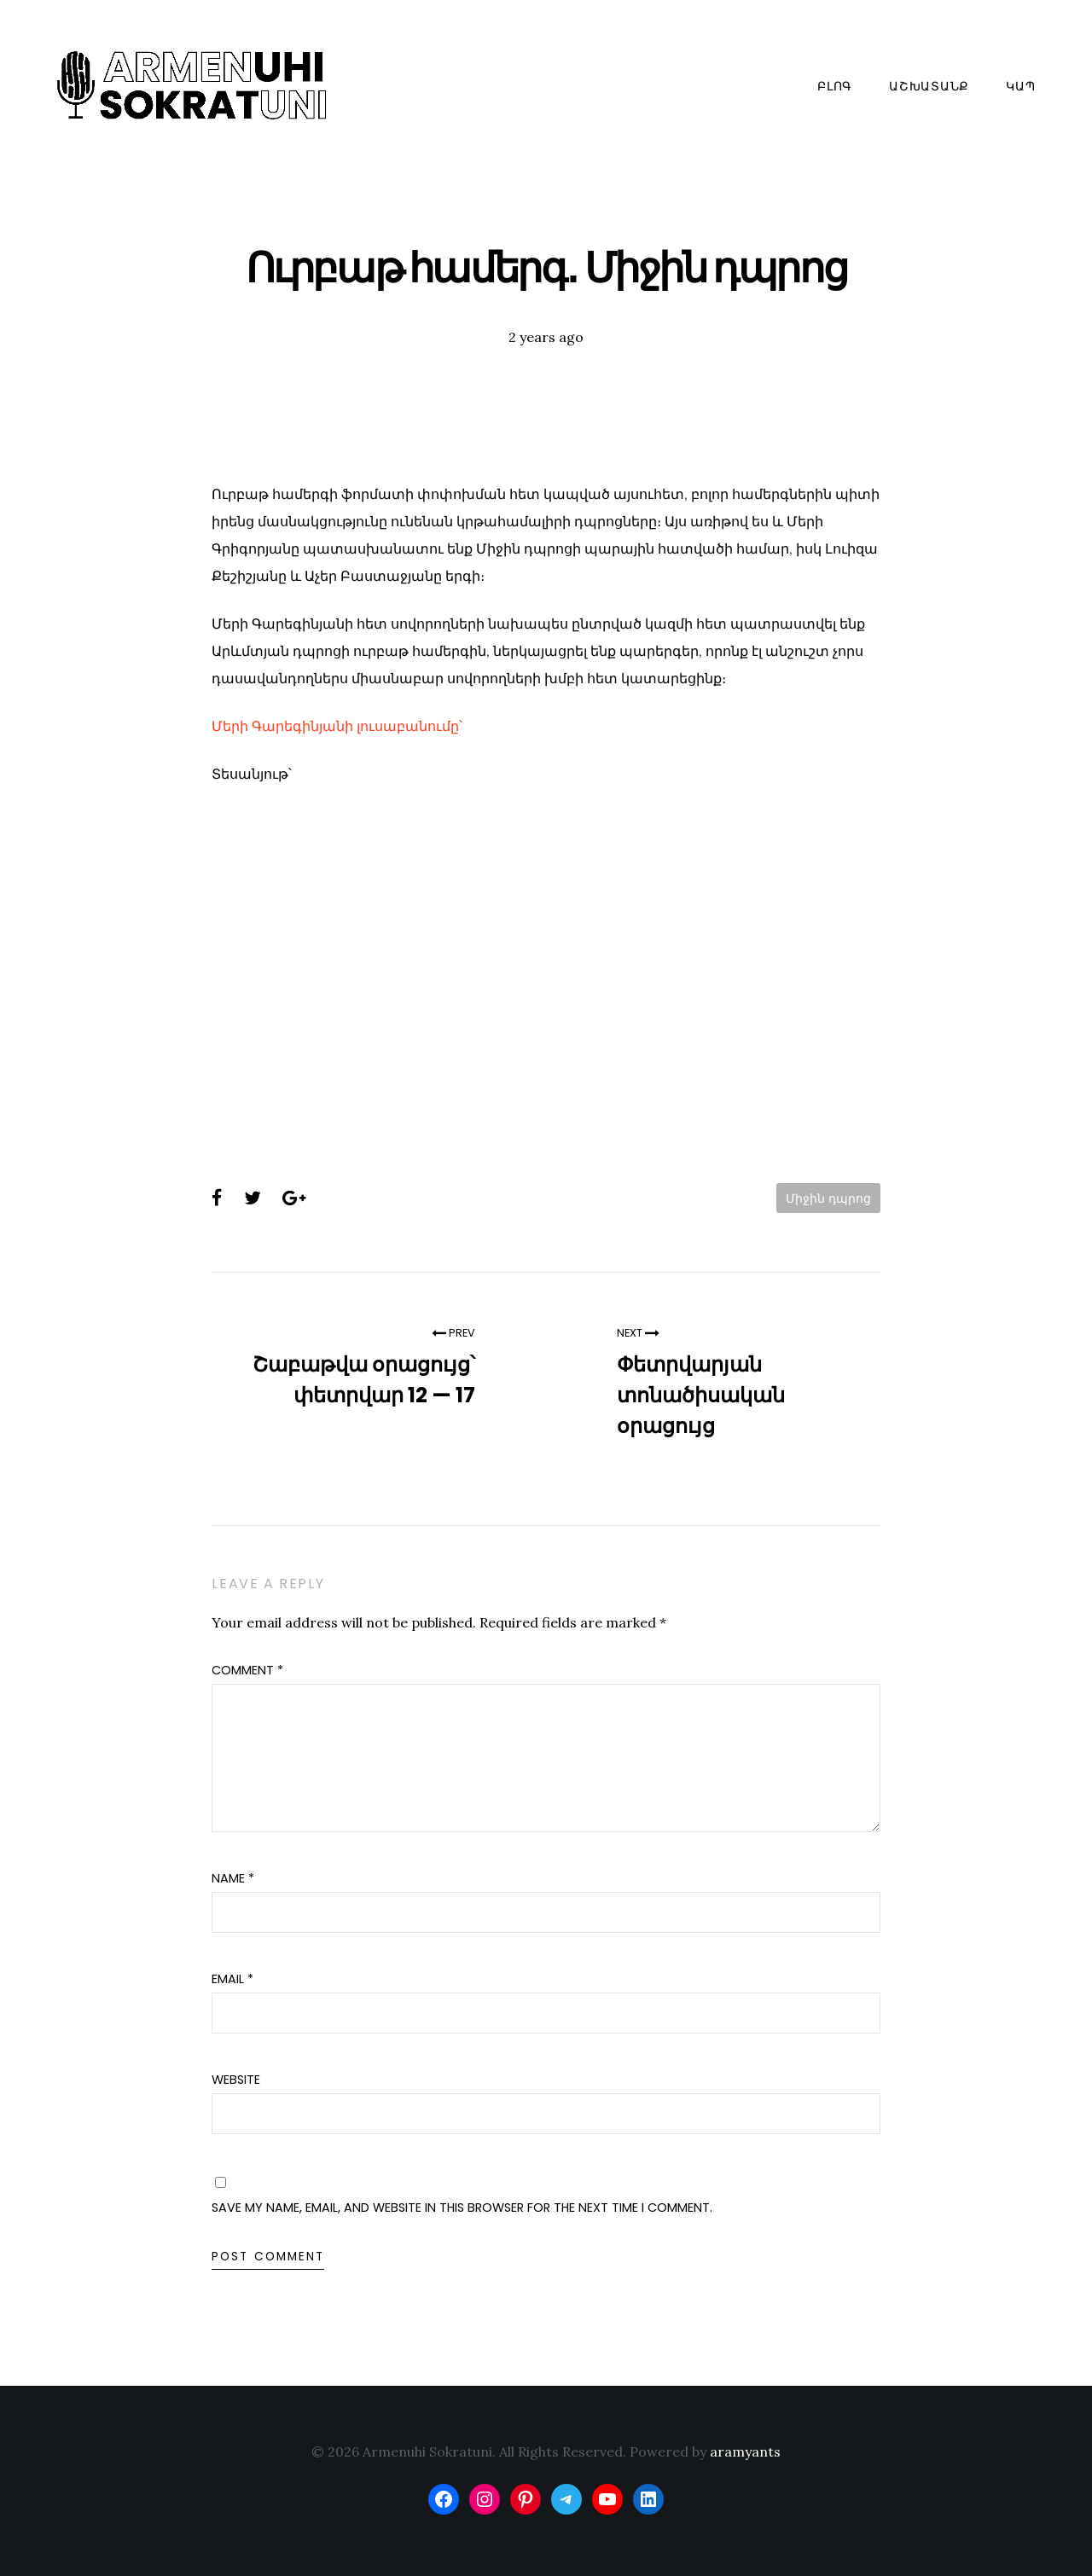  I want to click on Website, so click(236, 2079).